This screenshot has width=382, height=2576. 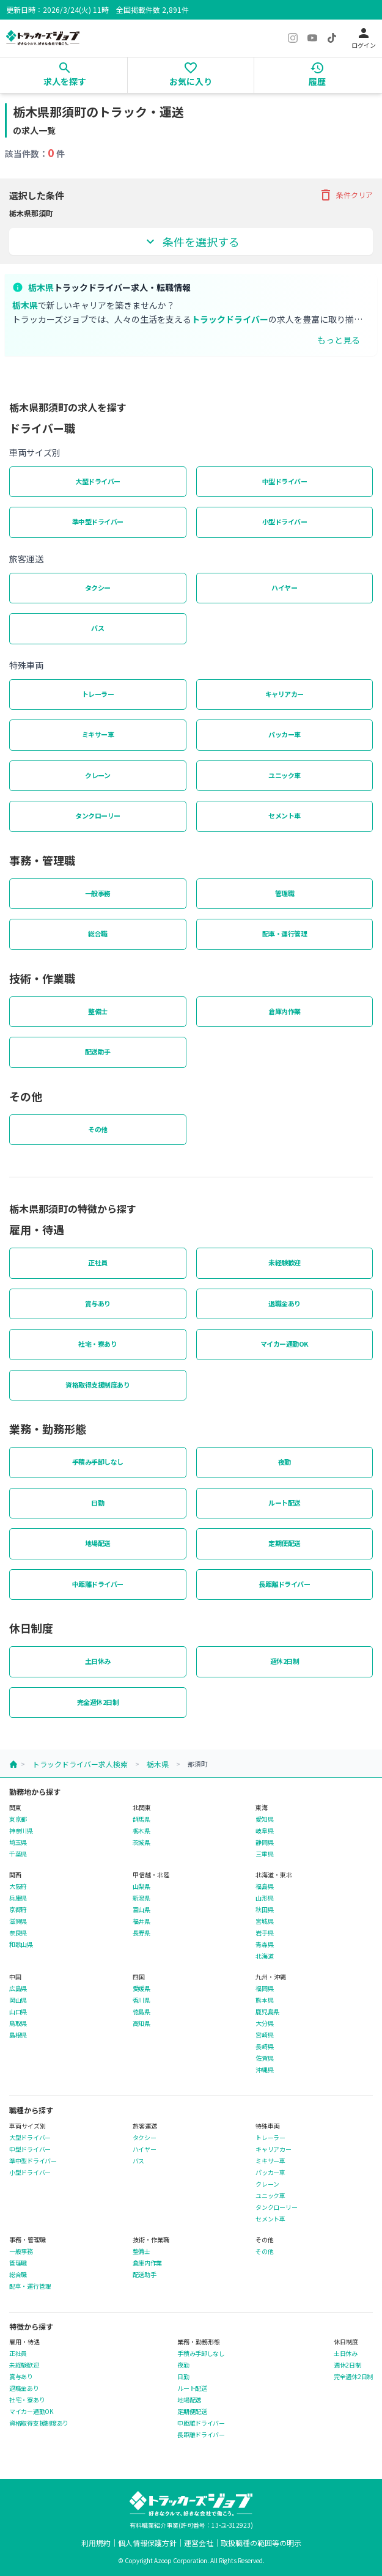 I want to click on ユニック車, so click(x=284, y=775).